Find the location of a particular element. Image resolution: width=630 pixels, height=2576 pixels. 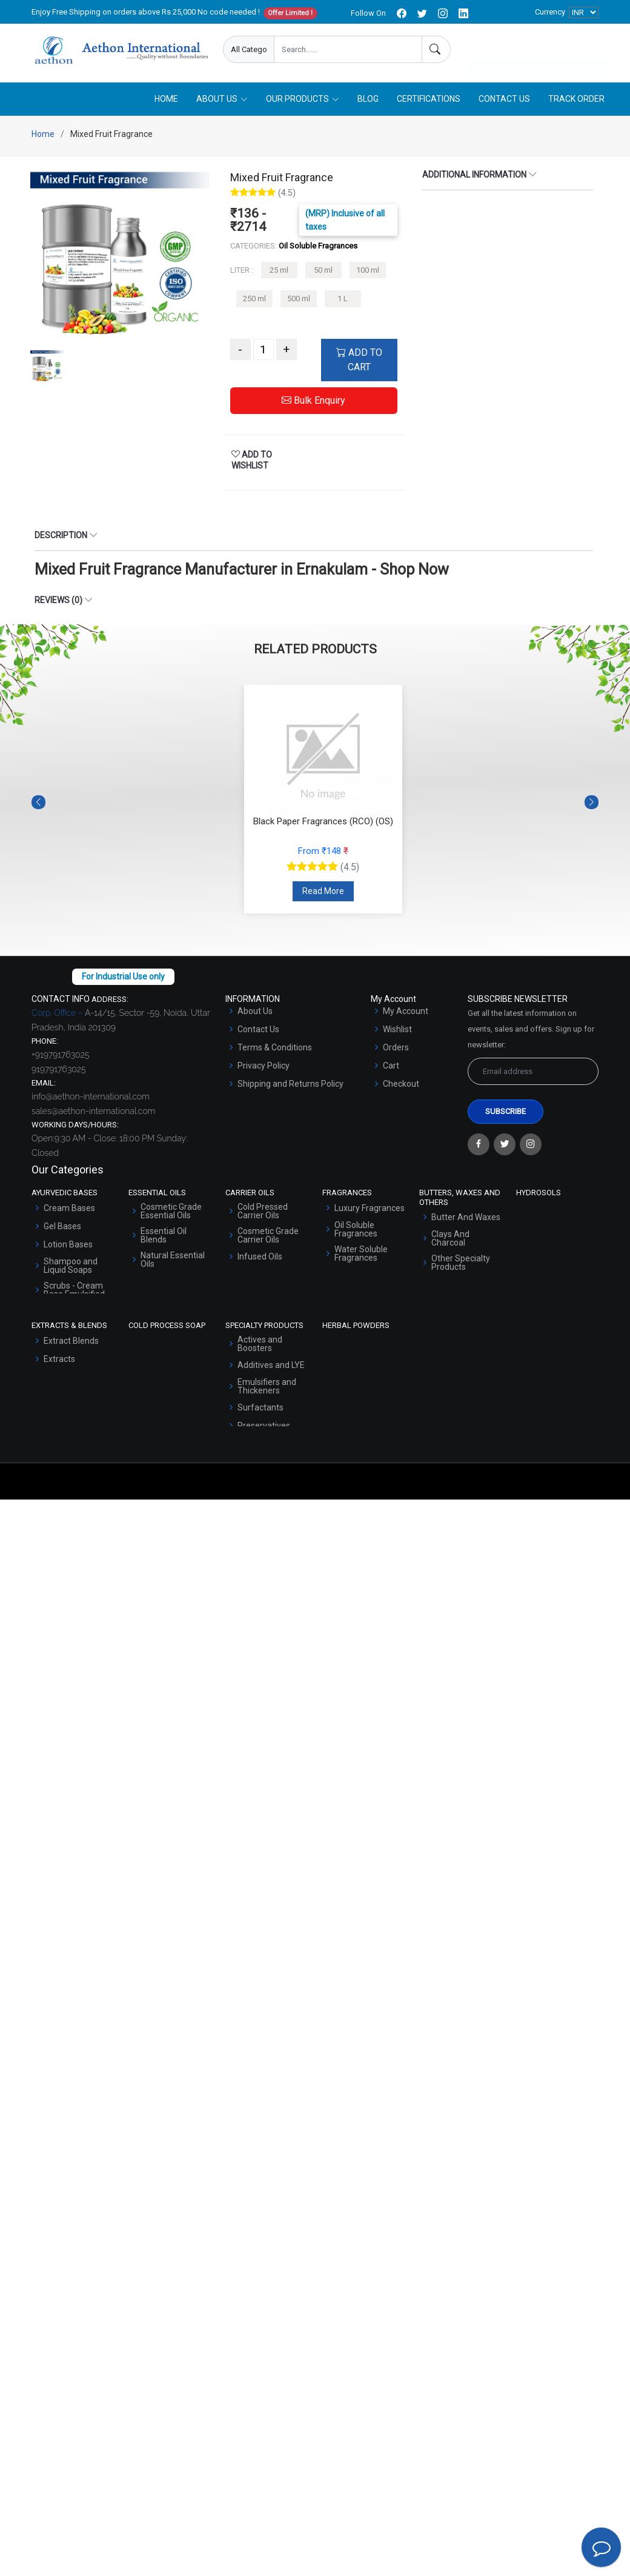

Actives and Boosters is located at coordinates (259, 1345).